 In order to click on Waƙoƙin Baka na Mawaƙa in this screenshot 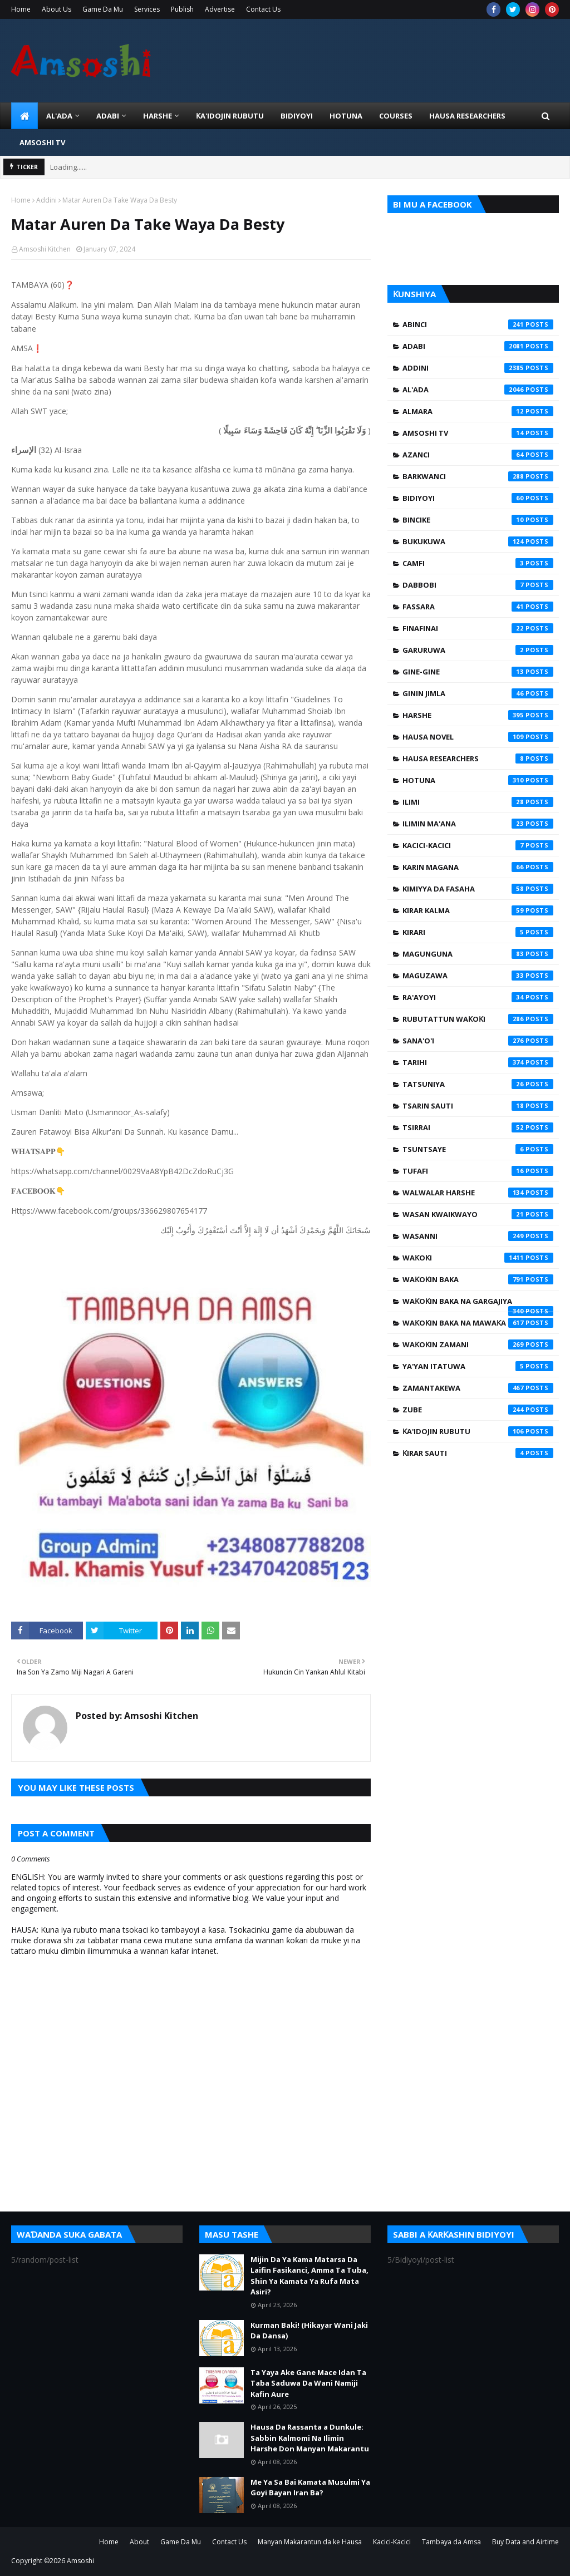, I will do `click(477, 1323)`.